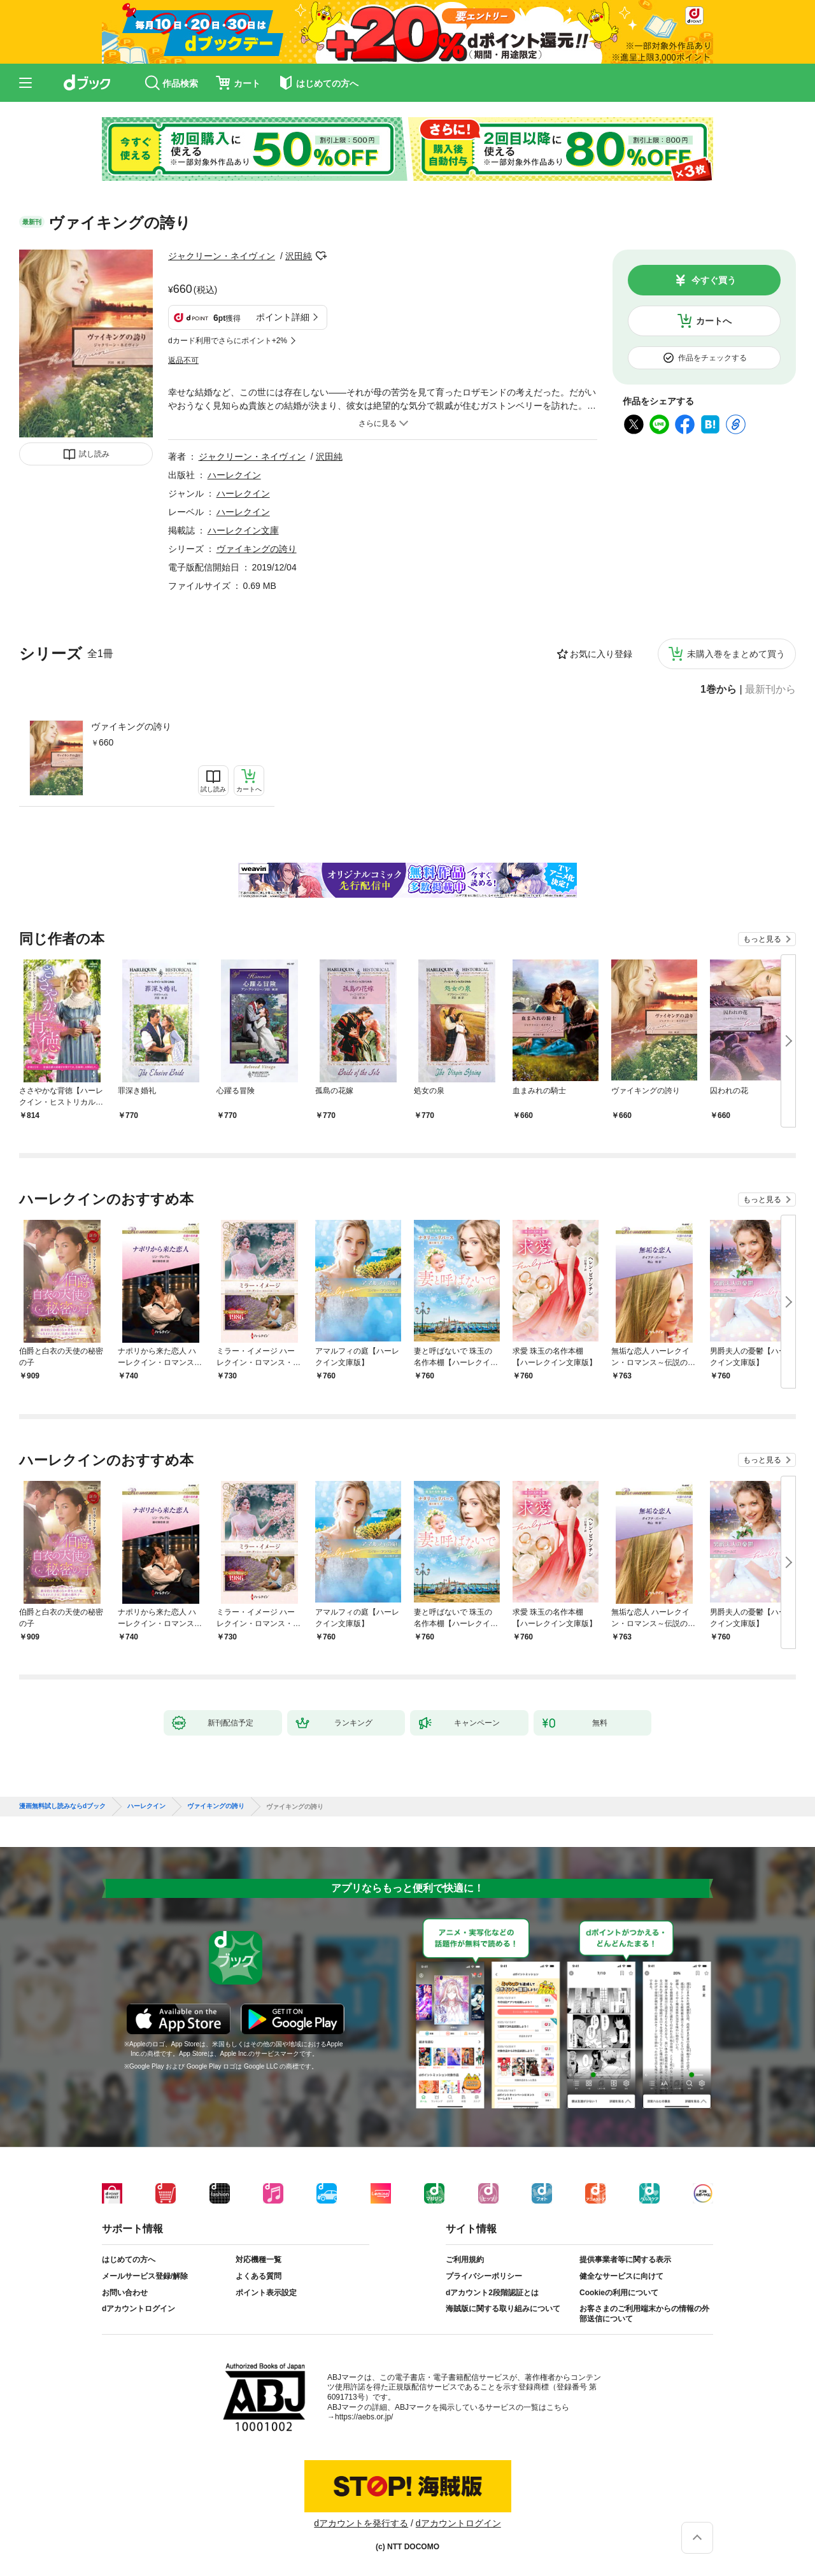 The image size is (815, 2576). What do you see at coordinates (712, 357) in the screenshot?
I see `作品をチェックする` at bounding box center [712, 357].